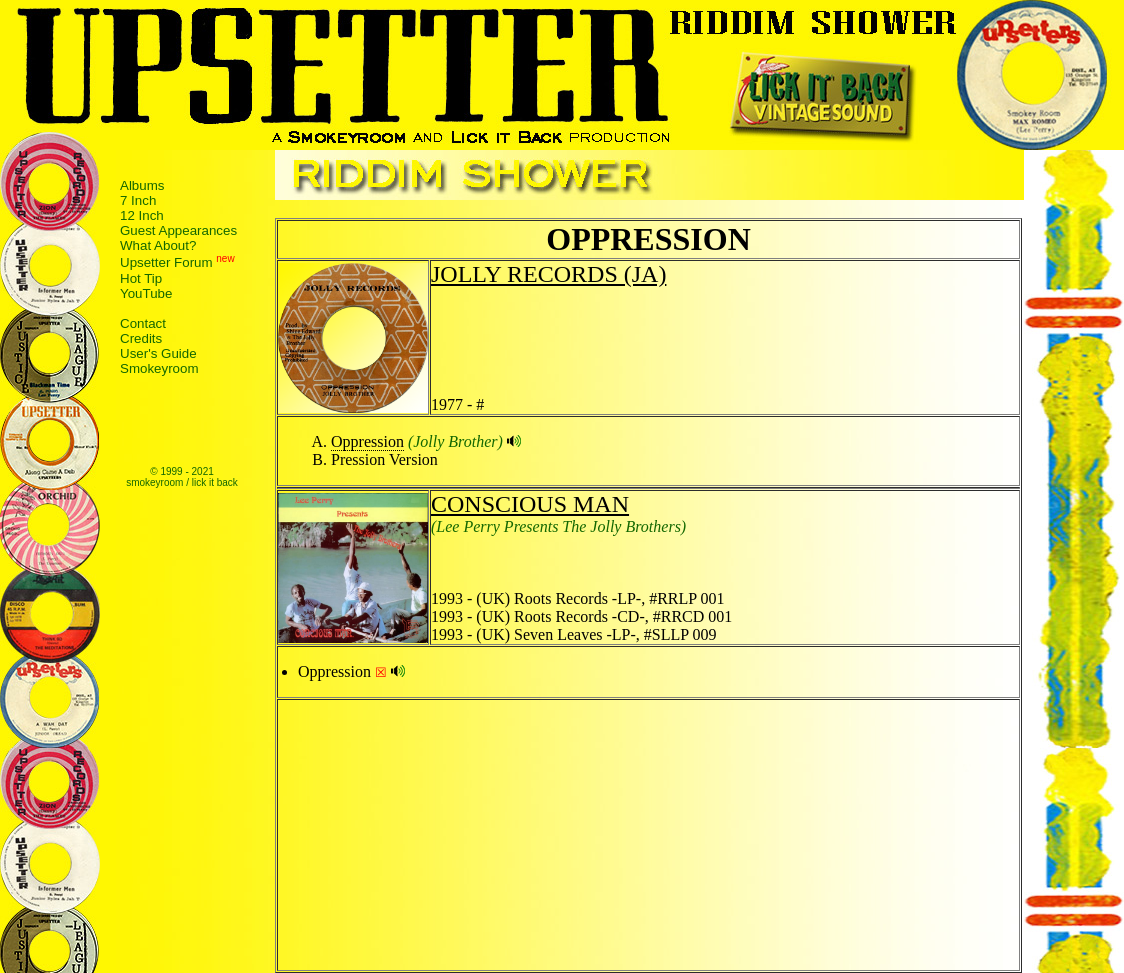  Describe the element at coordinates (530, 504) in the screenshot. I see `CONSCIOUS MAN` at that location.